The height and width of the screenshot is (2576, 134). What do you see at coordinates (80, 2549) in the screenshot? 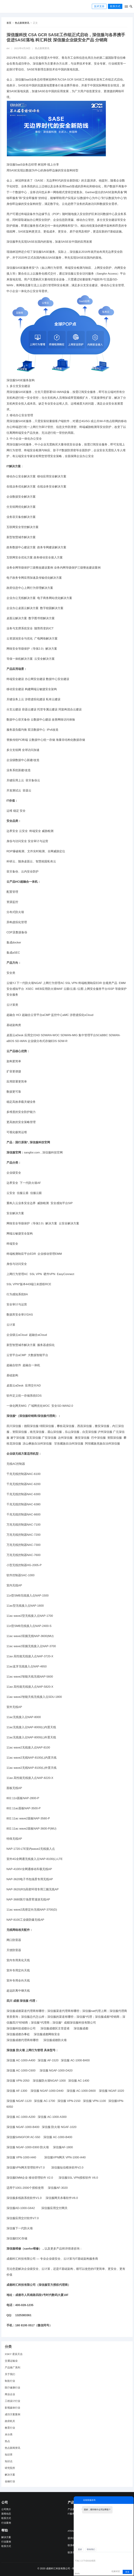
I see `您好` at bounding box center [80, 2549].